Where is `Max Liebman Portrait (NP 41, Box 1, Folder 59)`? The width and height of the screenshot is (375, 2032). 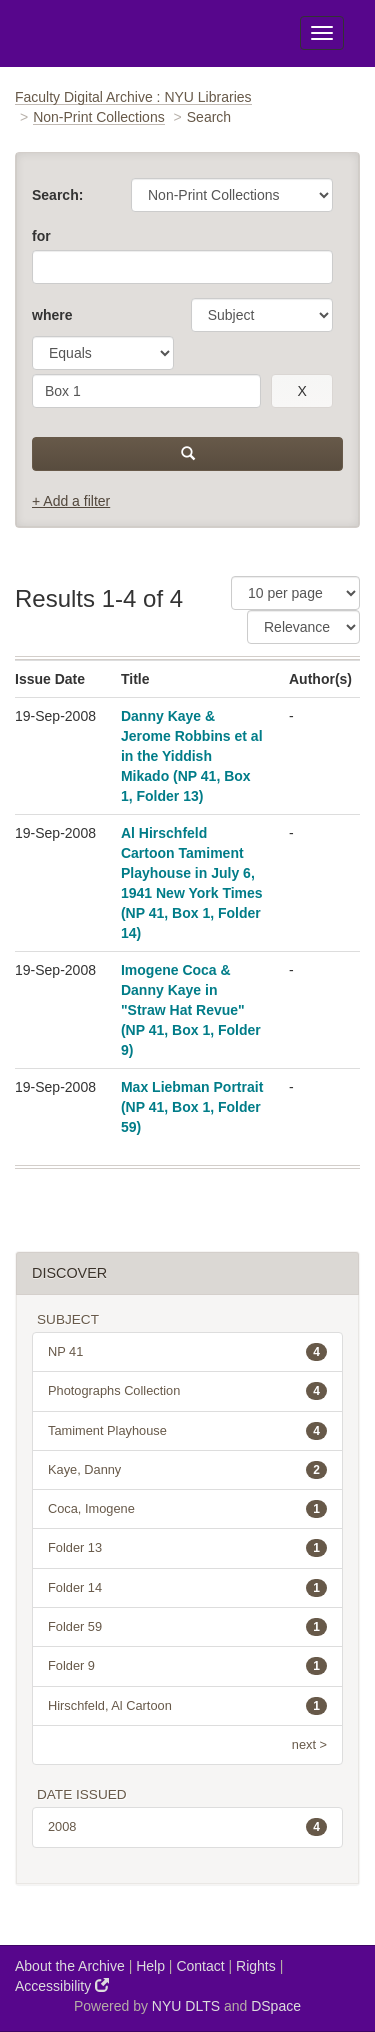
Max Liebman Portrait (NP 41, Box 1, Folder 59) is located at coordinates (192, 1107).